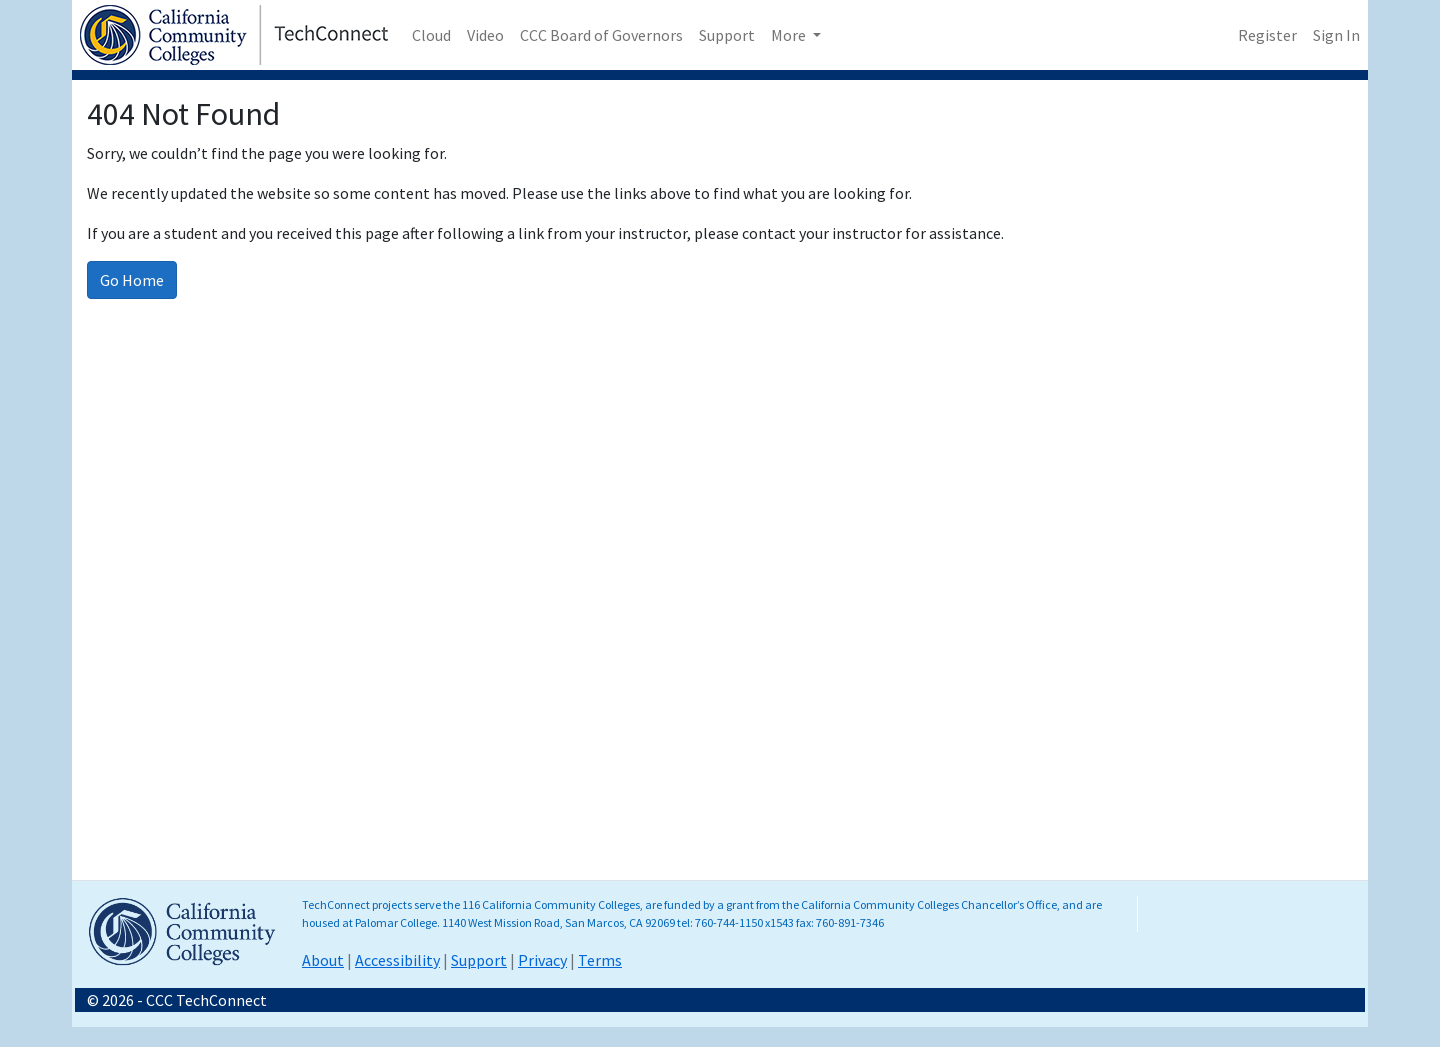  What do you see at coordinates (485, 35) in the screenshot?
I see `Video` at bounding box center [485, 35].